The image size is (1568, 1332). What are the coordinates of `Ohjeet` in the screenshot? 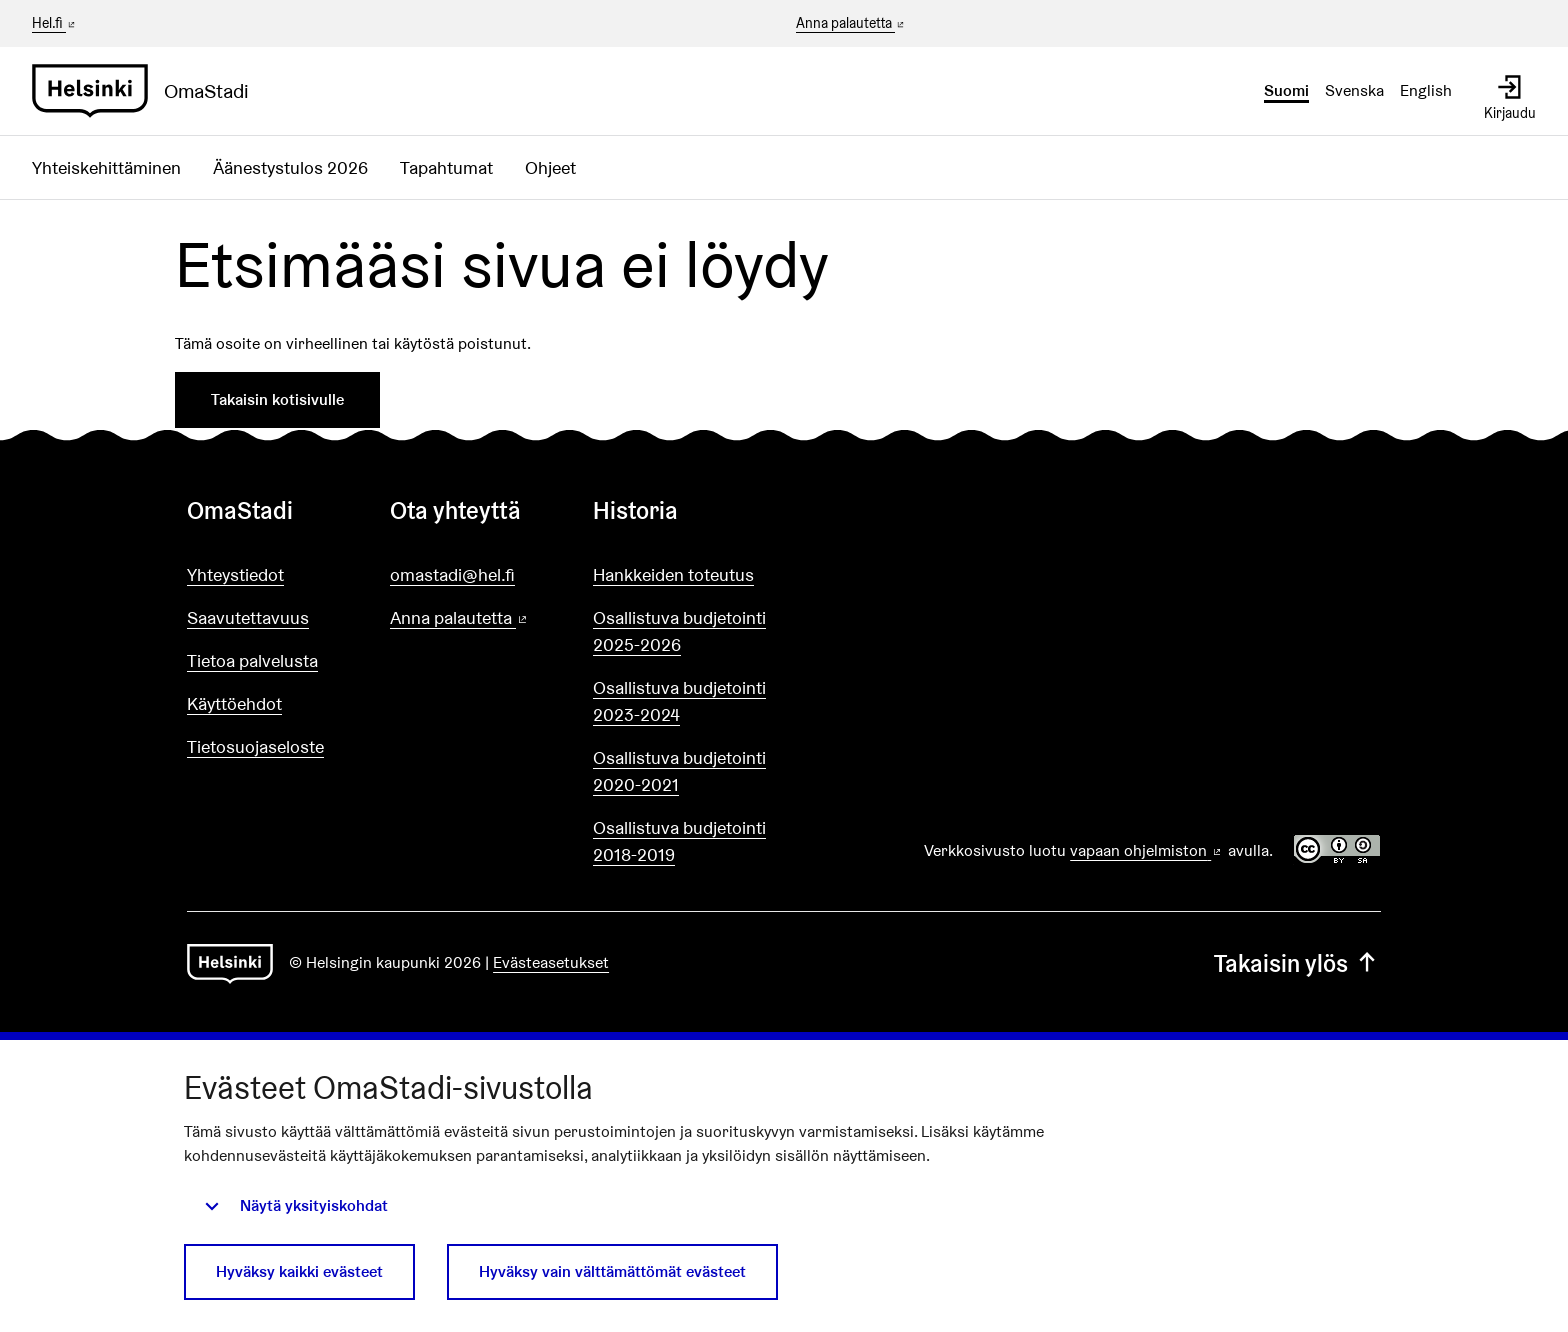 It's located at (550, 167).